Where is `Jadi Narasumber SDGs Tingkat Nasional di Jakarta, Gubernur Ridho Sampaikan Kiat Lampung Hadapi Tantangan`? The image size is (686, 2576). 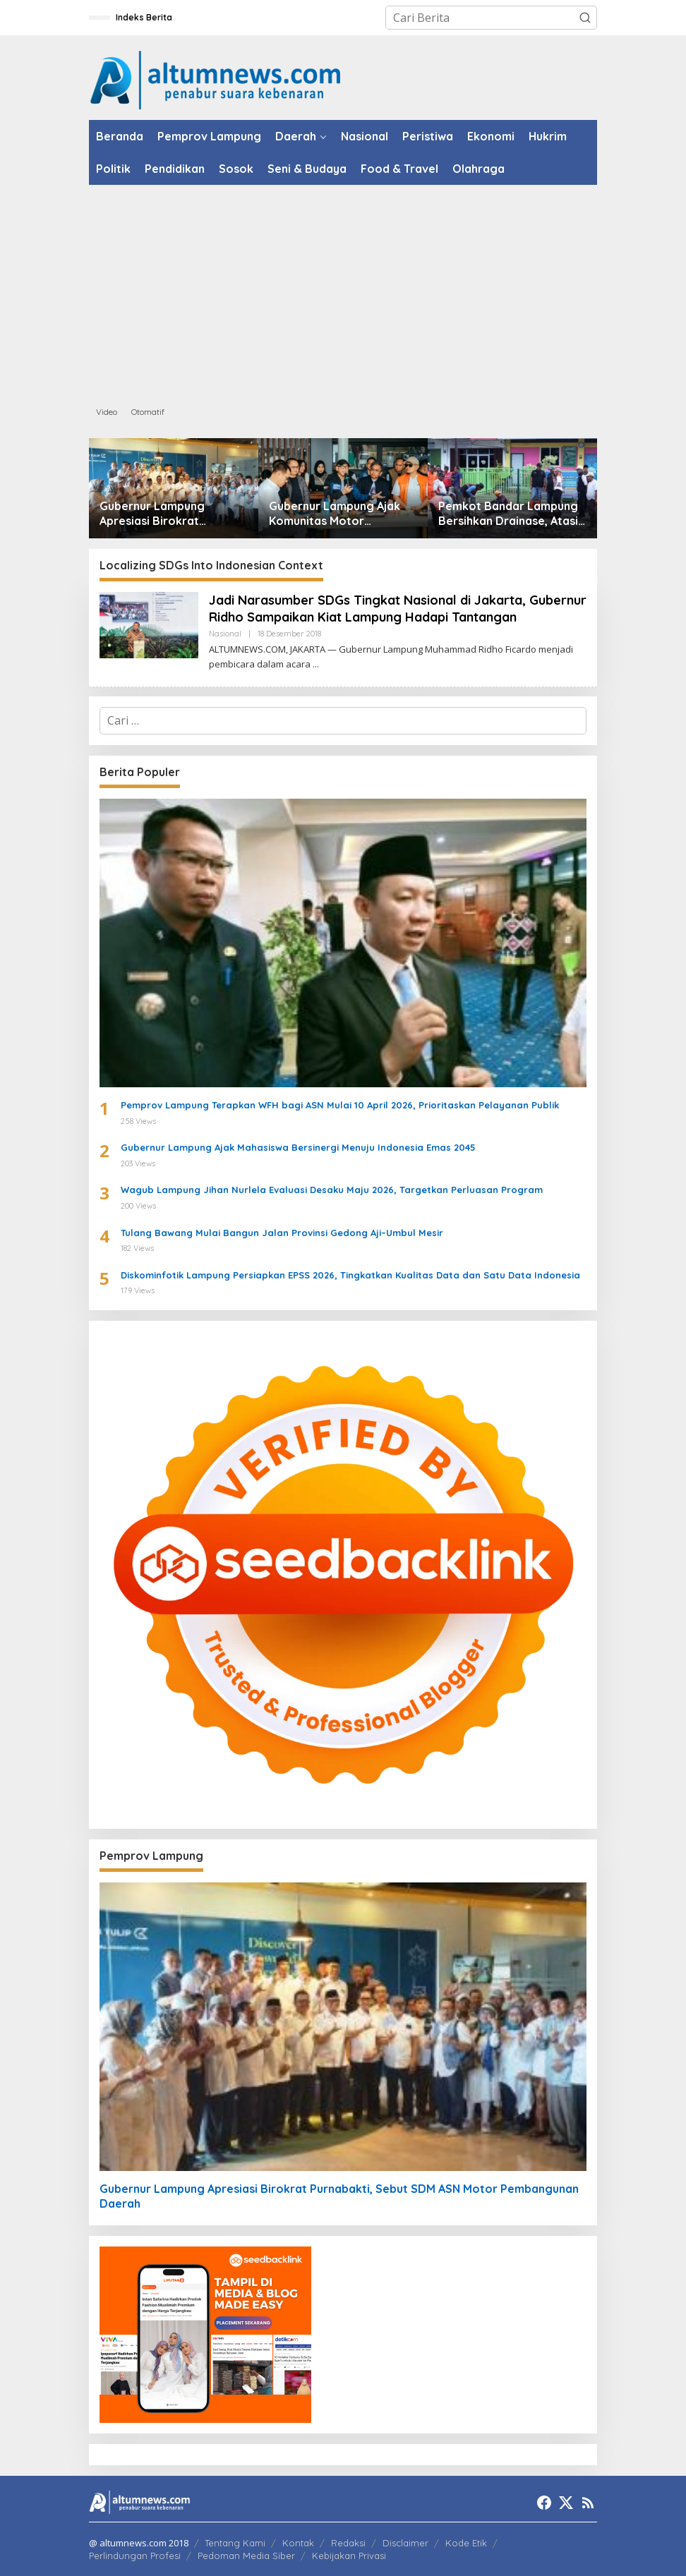 Jadi Narasumber SDGs Tingkat Nasional di Jakarta, Gubernur Ridho Sampaikan Kiat Lampung Hadapi Tantangan is located at coordinates (397, 608).